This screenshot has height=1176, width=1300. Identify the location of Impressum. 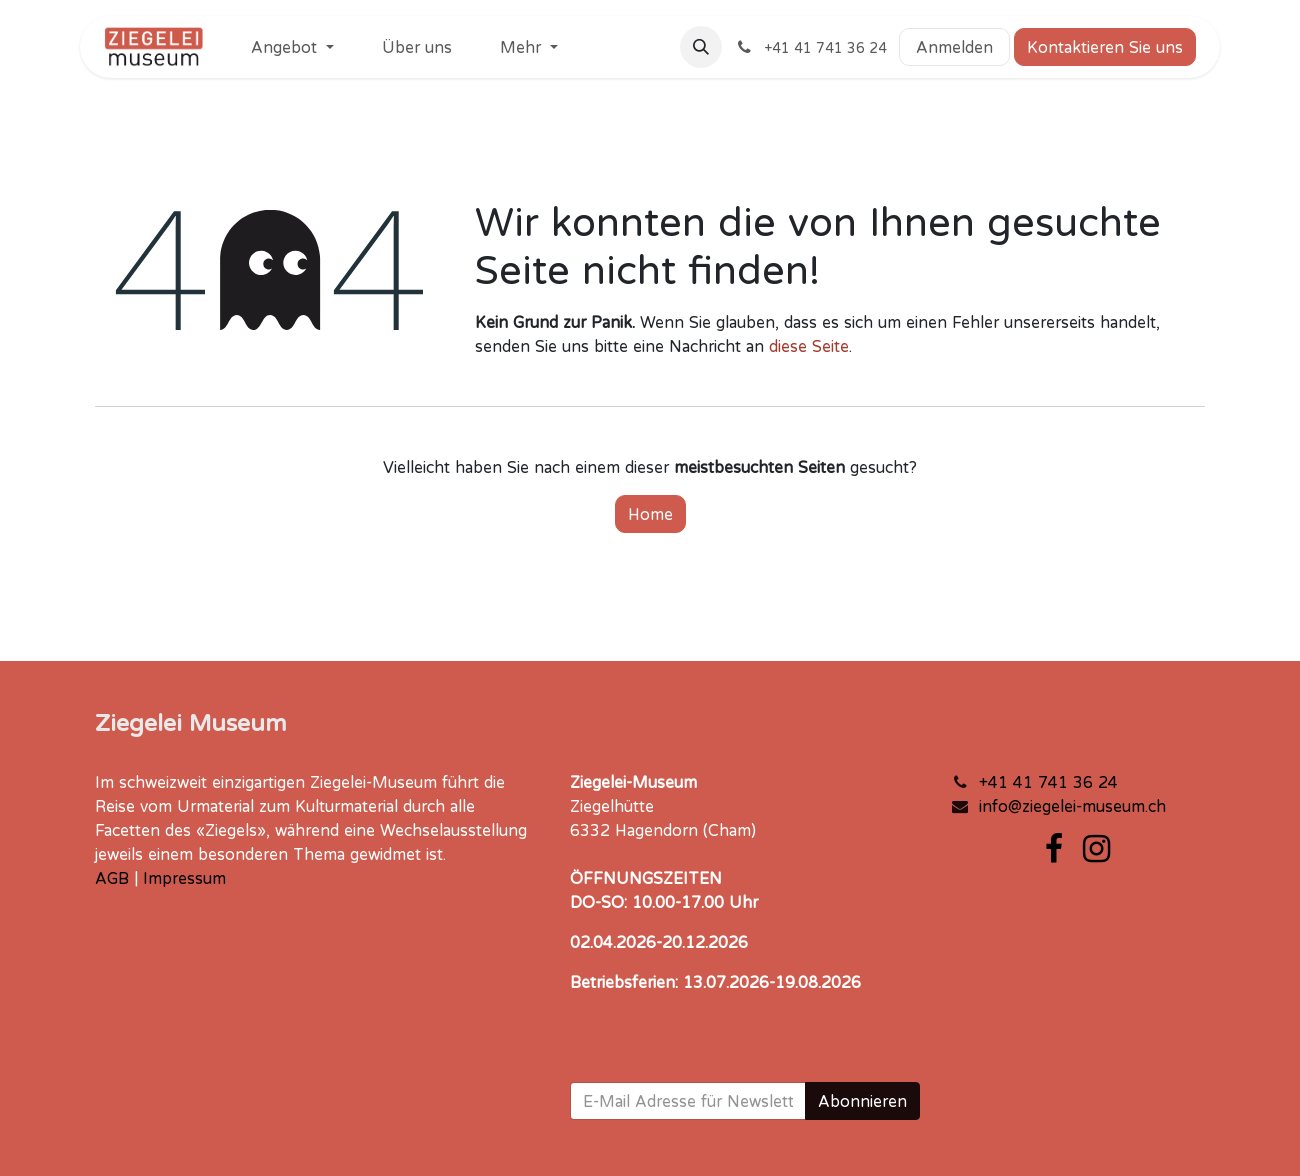
(184, 878).